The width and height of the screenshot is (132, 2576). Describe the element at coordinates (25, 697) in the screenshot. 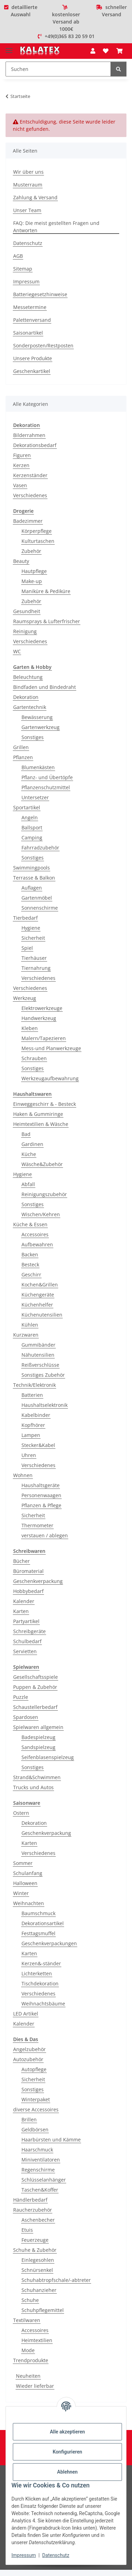

I see `Dekoration` at that location.